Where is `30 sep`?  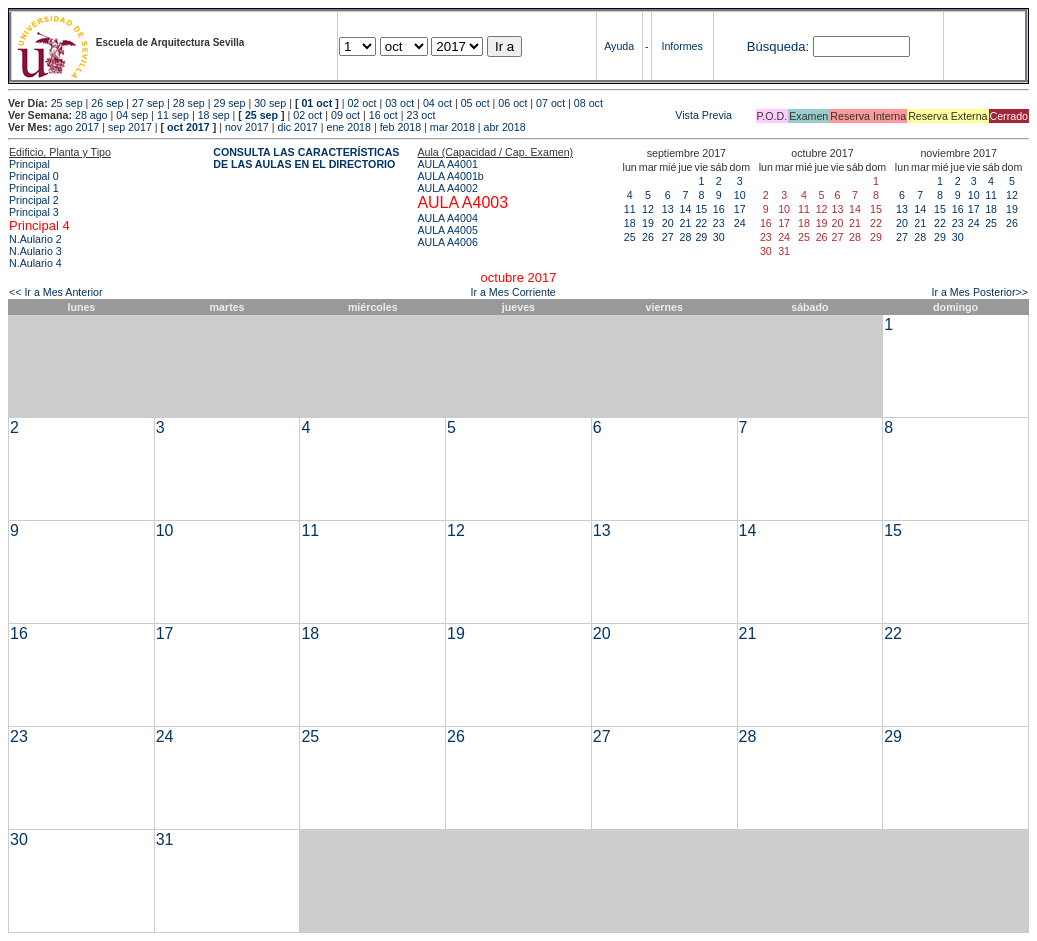
30 sep is located at coordinates (270, 103).